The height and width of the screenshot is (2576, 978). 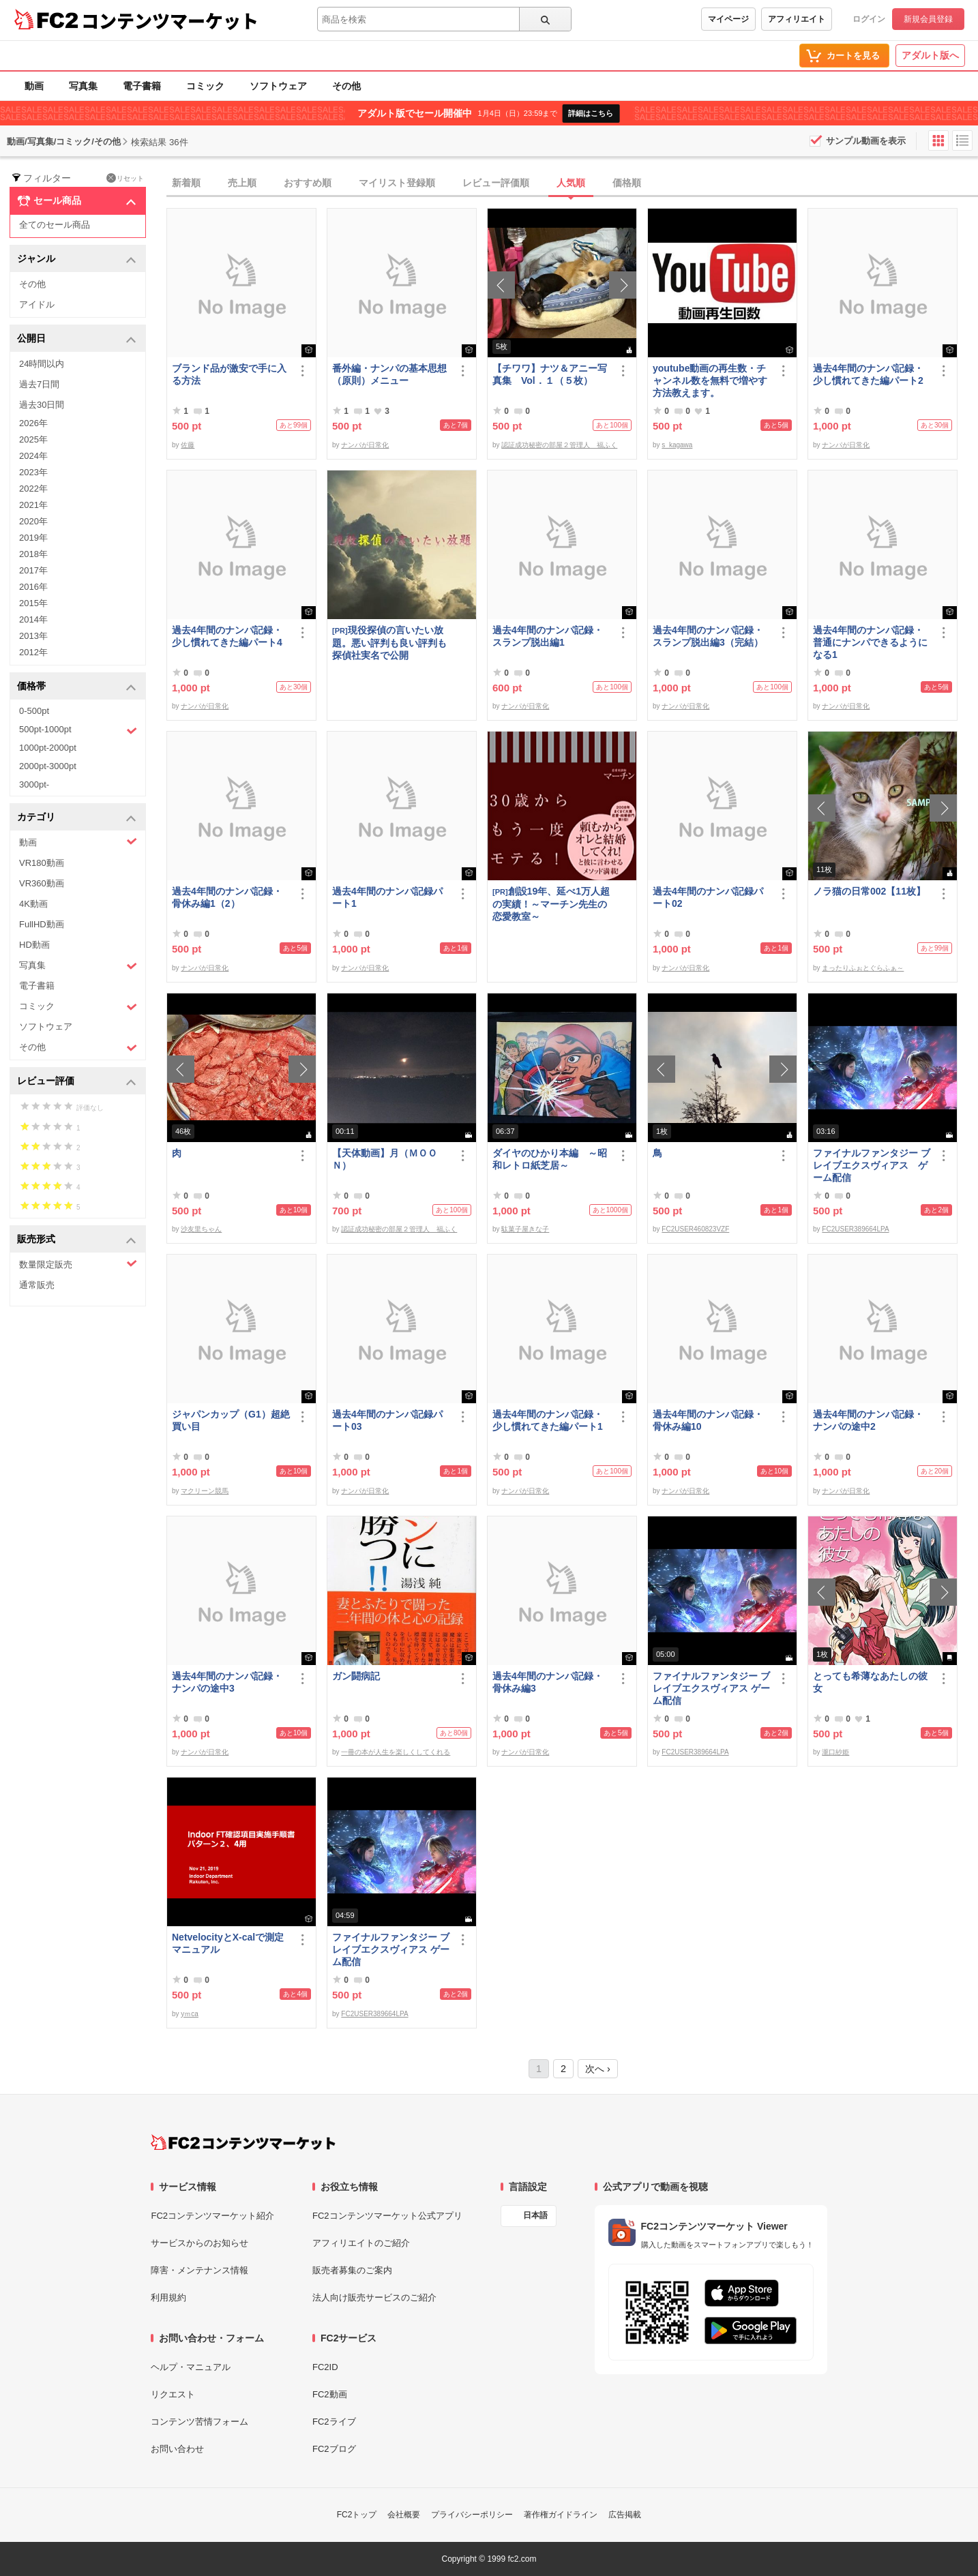 I want to click on 500pt-1000pt, so click(x=78, y=730).